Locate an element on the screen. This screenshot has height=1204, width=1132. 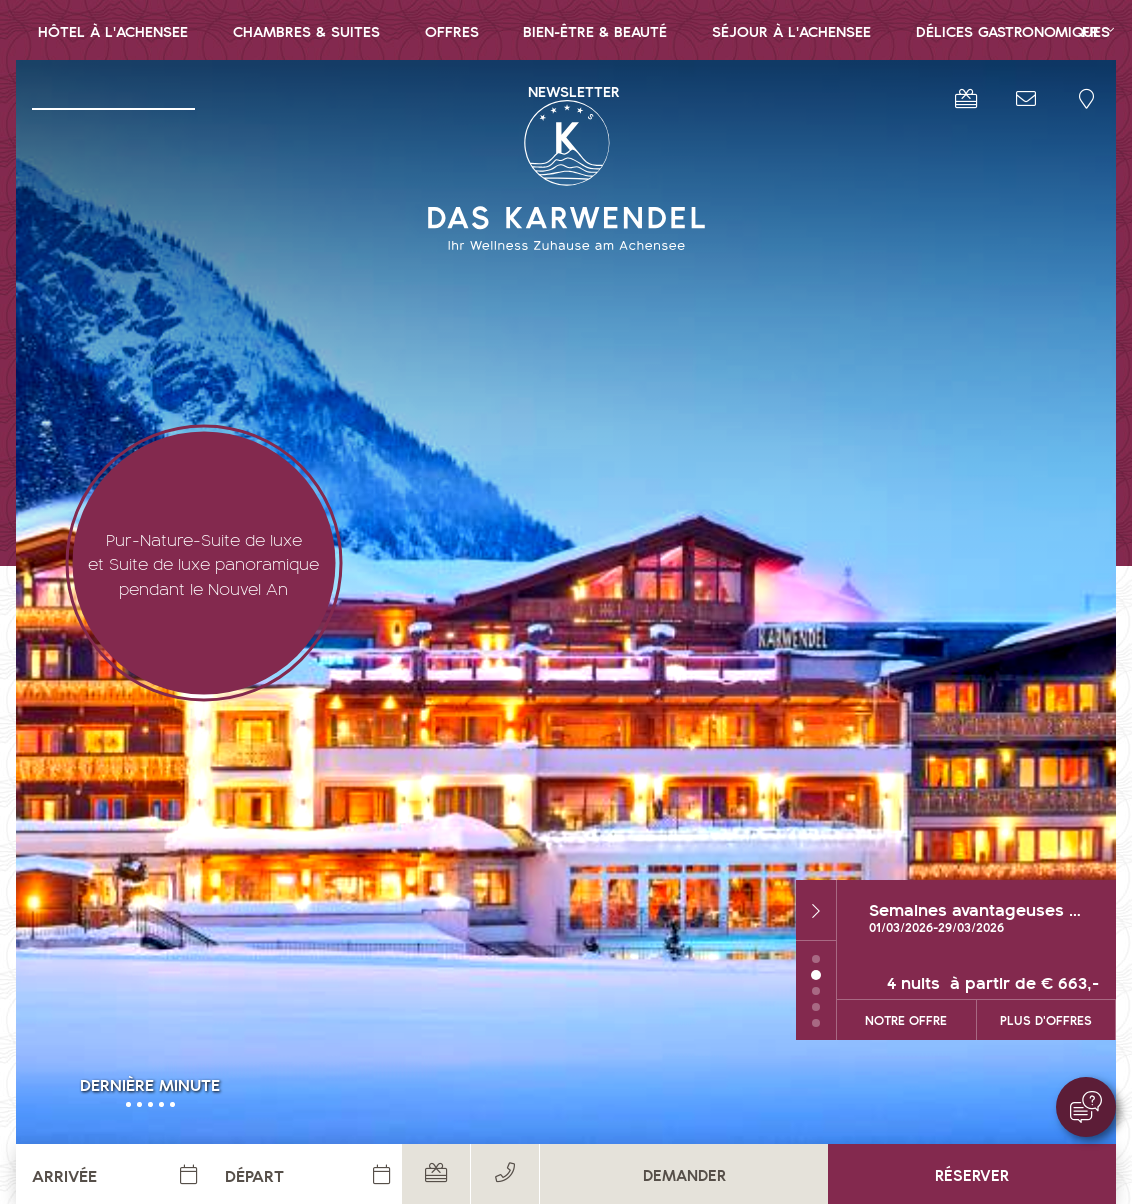
FR is located at coordinates (1090, 30).